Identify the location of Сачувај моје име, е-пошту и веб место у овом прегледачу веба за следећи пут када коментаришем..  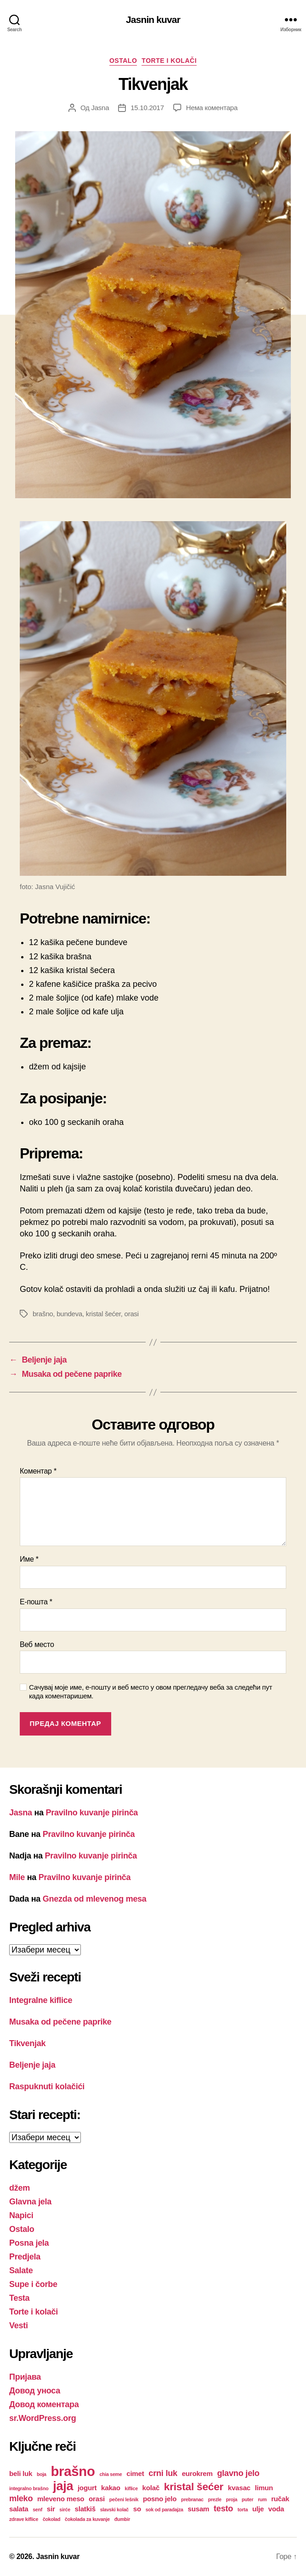
(150, 1691).